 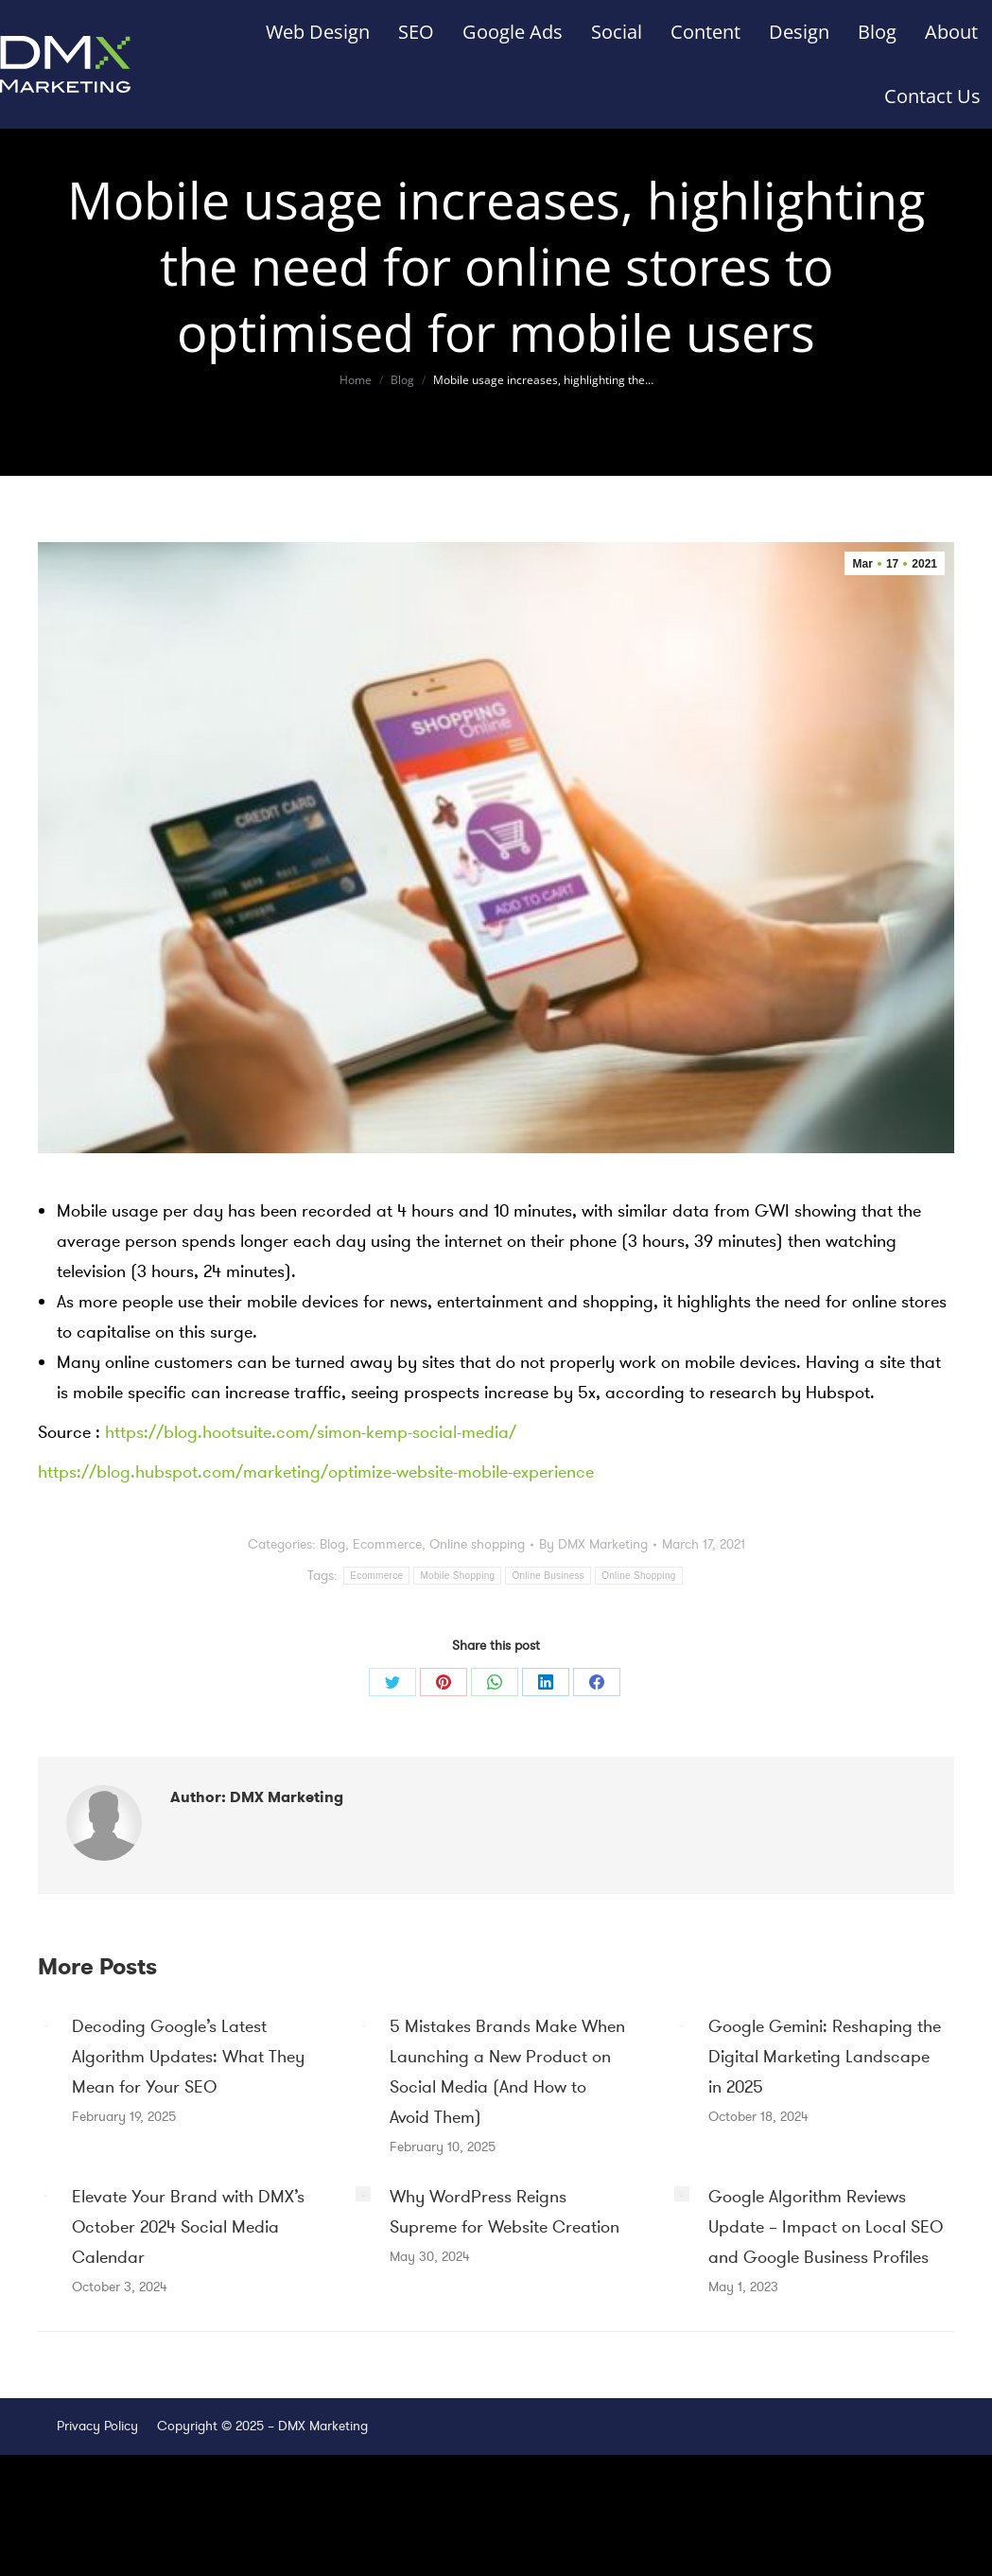 What do you see at coordinates (310, 1432) in the screenshot?
I see `https://blog.hootsuite.com/simon-kemp-social-media/` at bounding box center [310, 1432].